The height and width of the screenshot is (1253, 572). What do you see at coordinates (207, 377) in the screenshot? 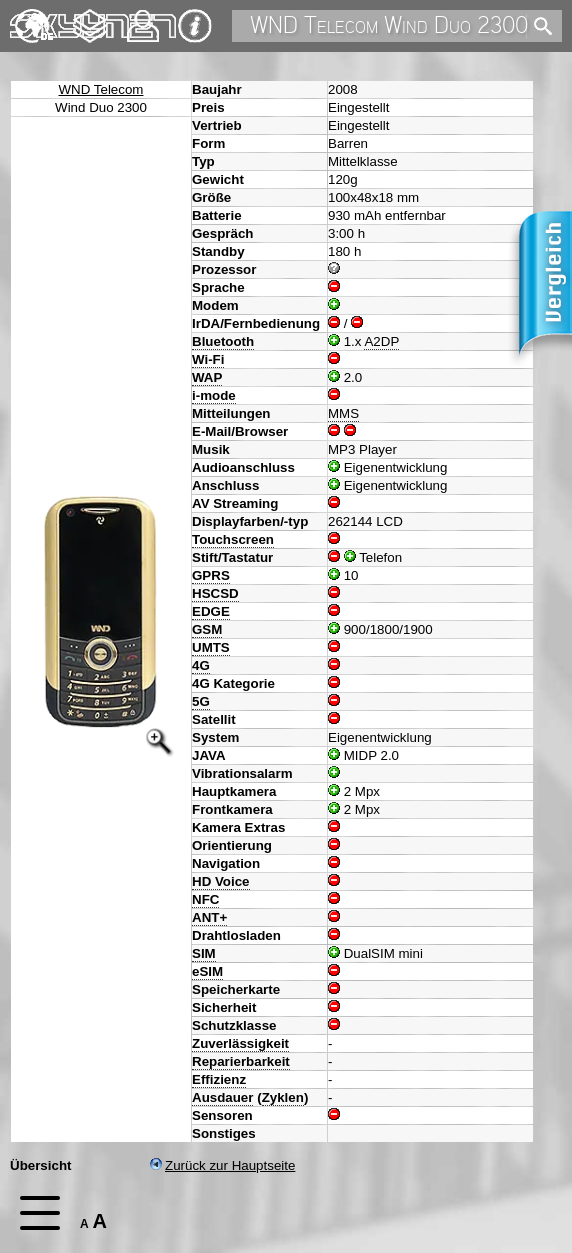
I see `WAP` at bounding box center [207, 377].